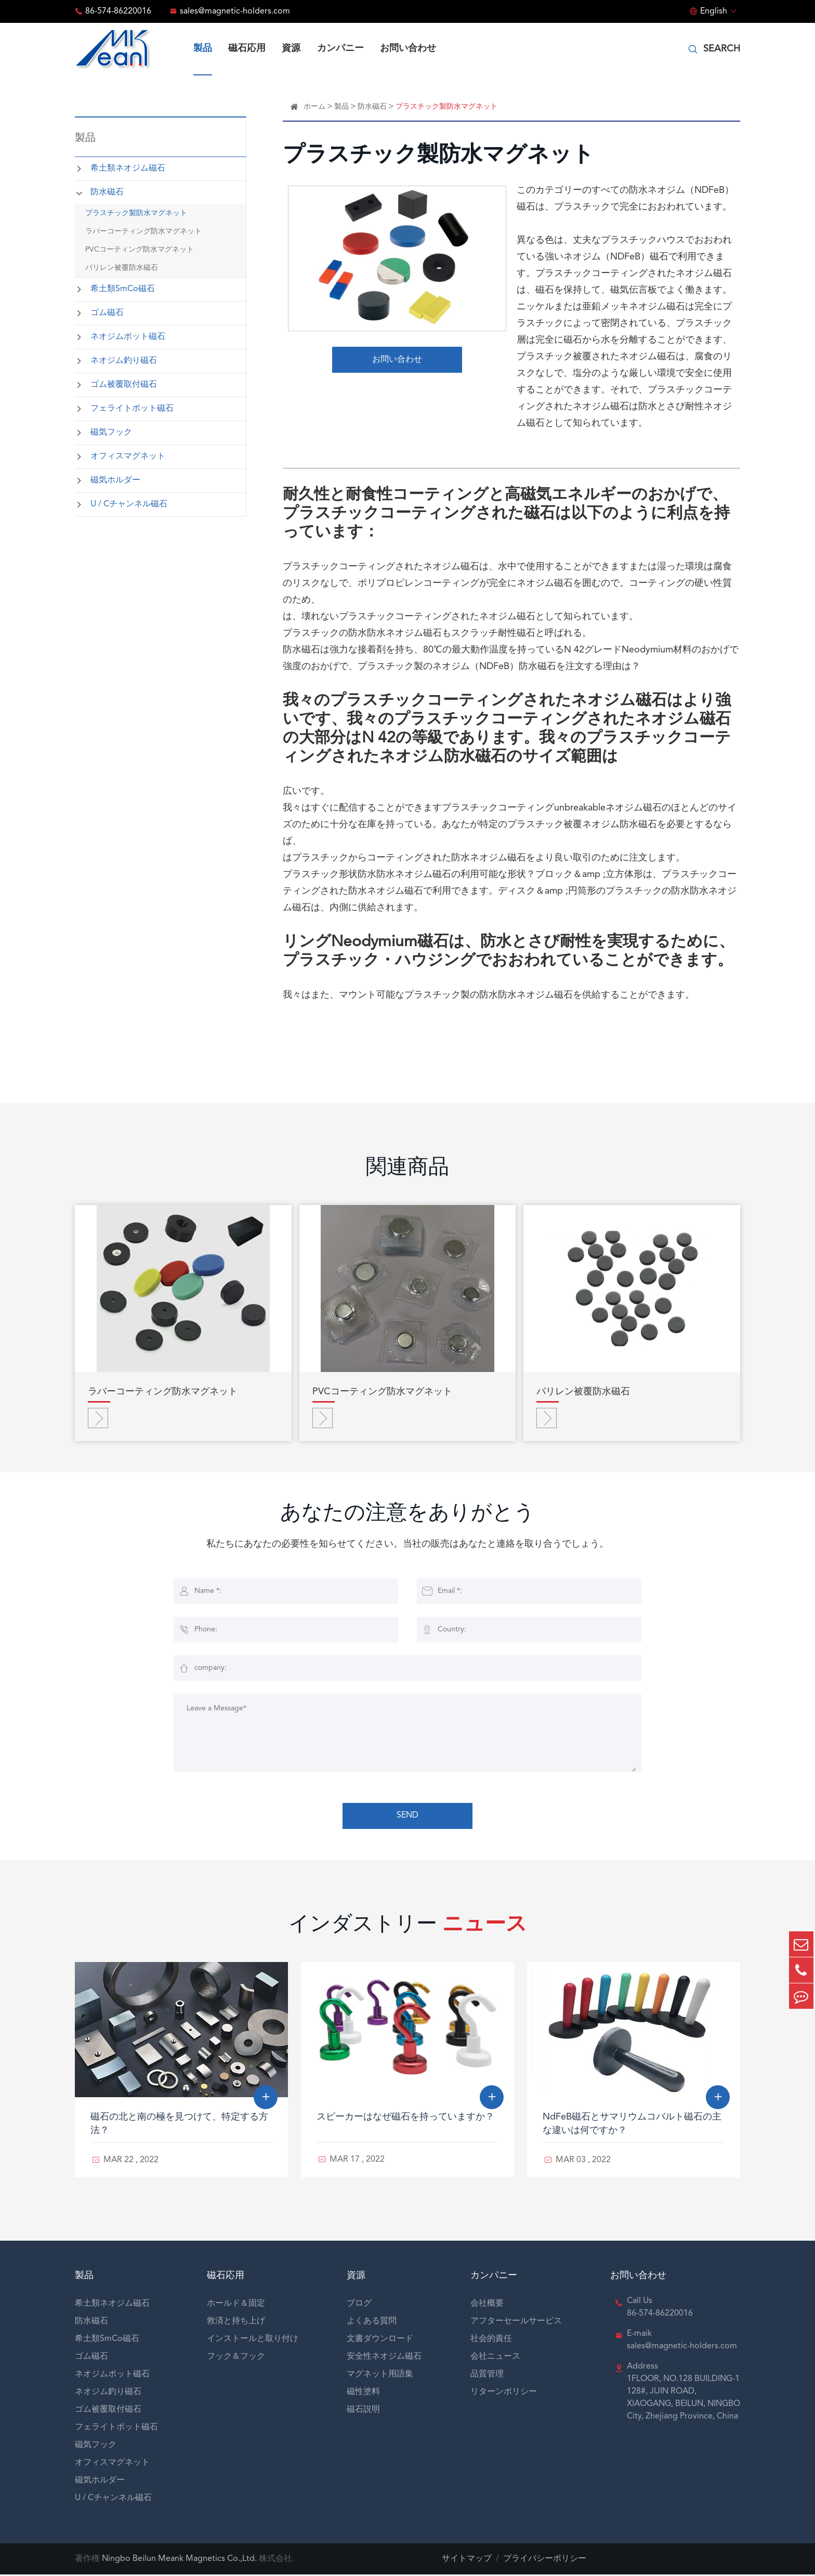 The width and height of the screenshot is (815, 2576). Describe the element at coordinates (236, 2323) in the screenshot. I see `救済と持ち上げ` at that location.